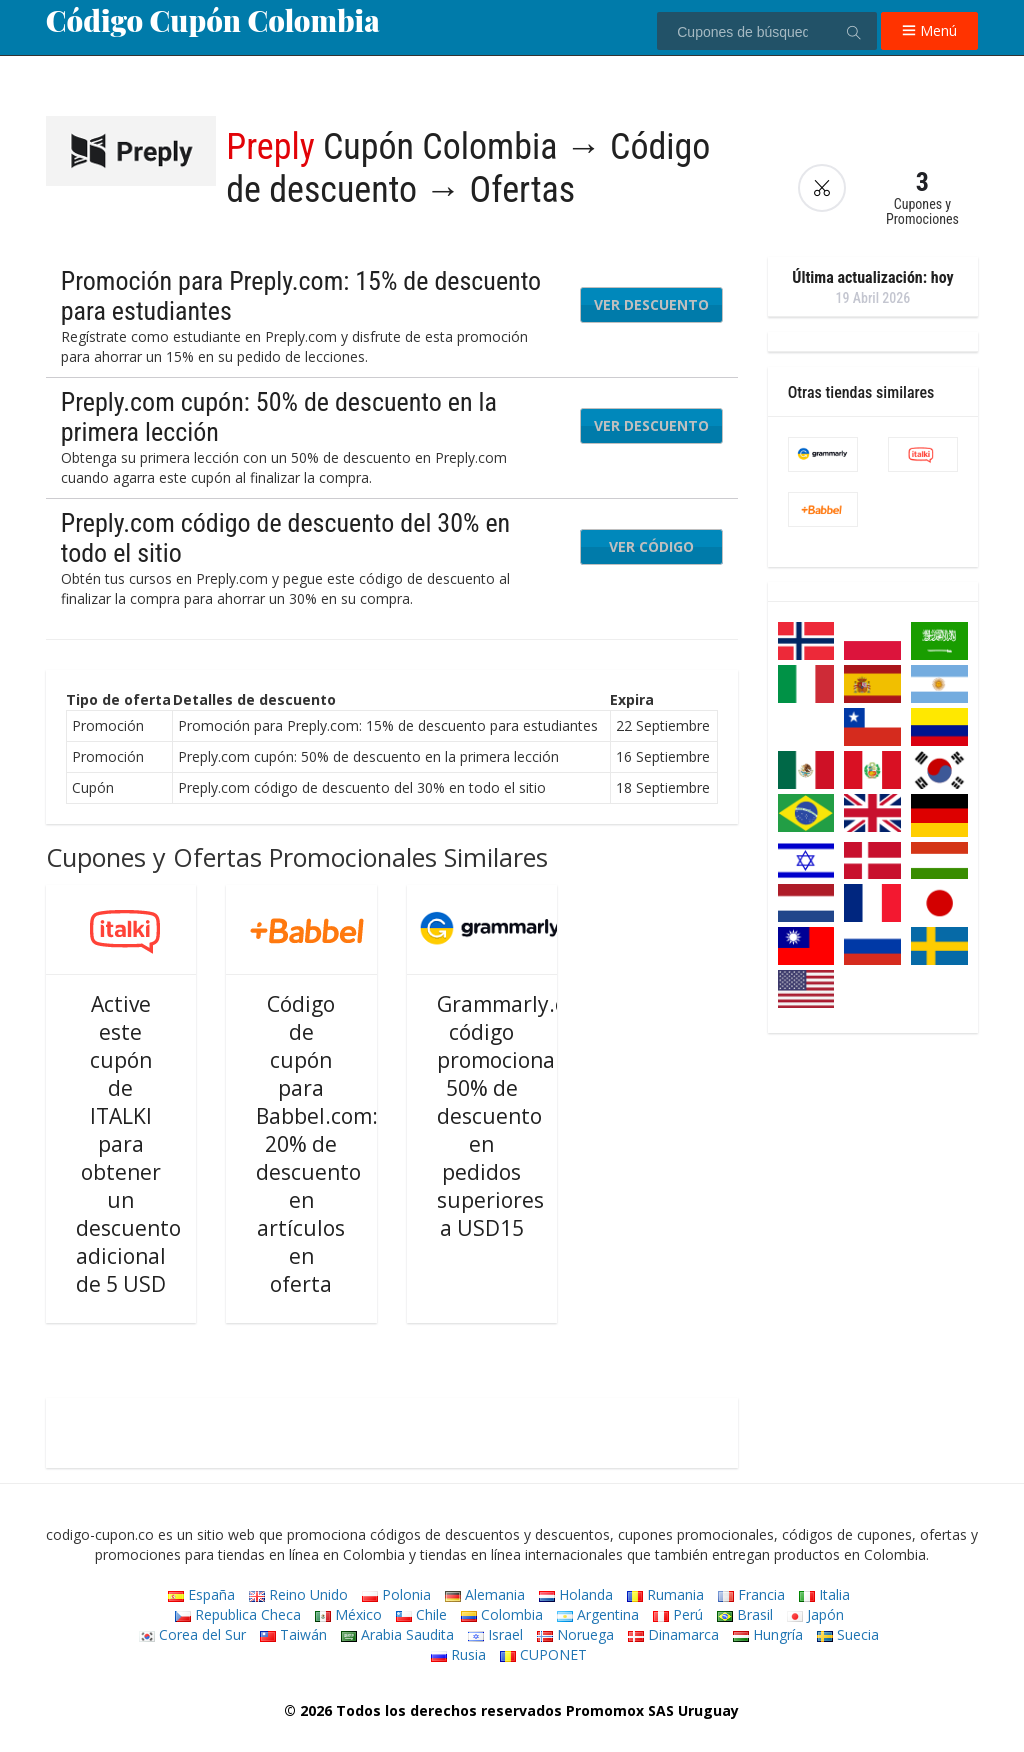 Image resolution: width=1024 pixels, height=1752 pixels. I want to click on Perú, so click(678, 1614).